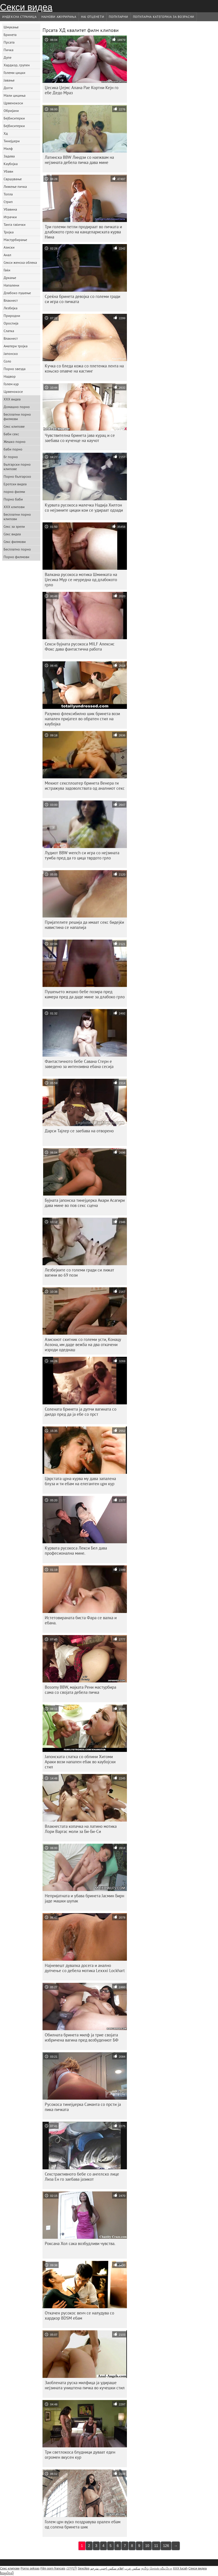 The width and height of the screenshot is (218, 2576). I want to click on Природни, so click(12, 315).